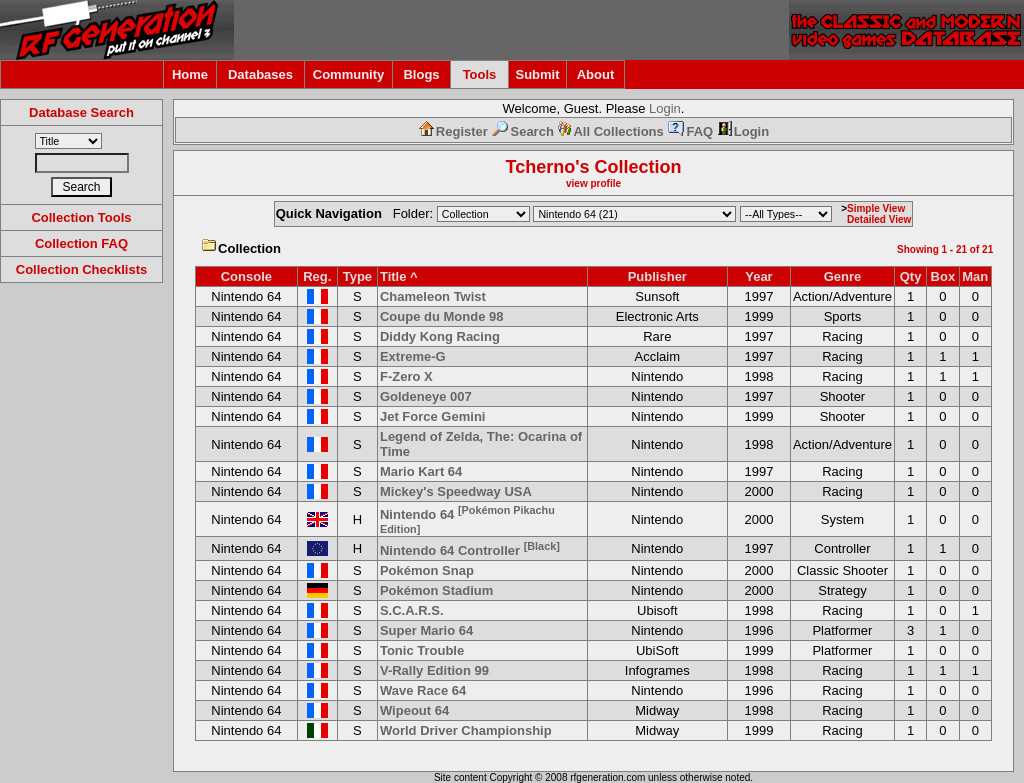  Describe the element at coordinates (593, 183) in the screenshot. I see `view profile` at that location.